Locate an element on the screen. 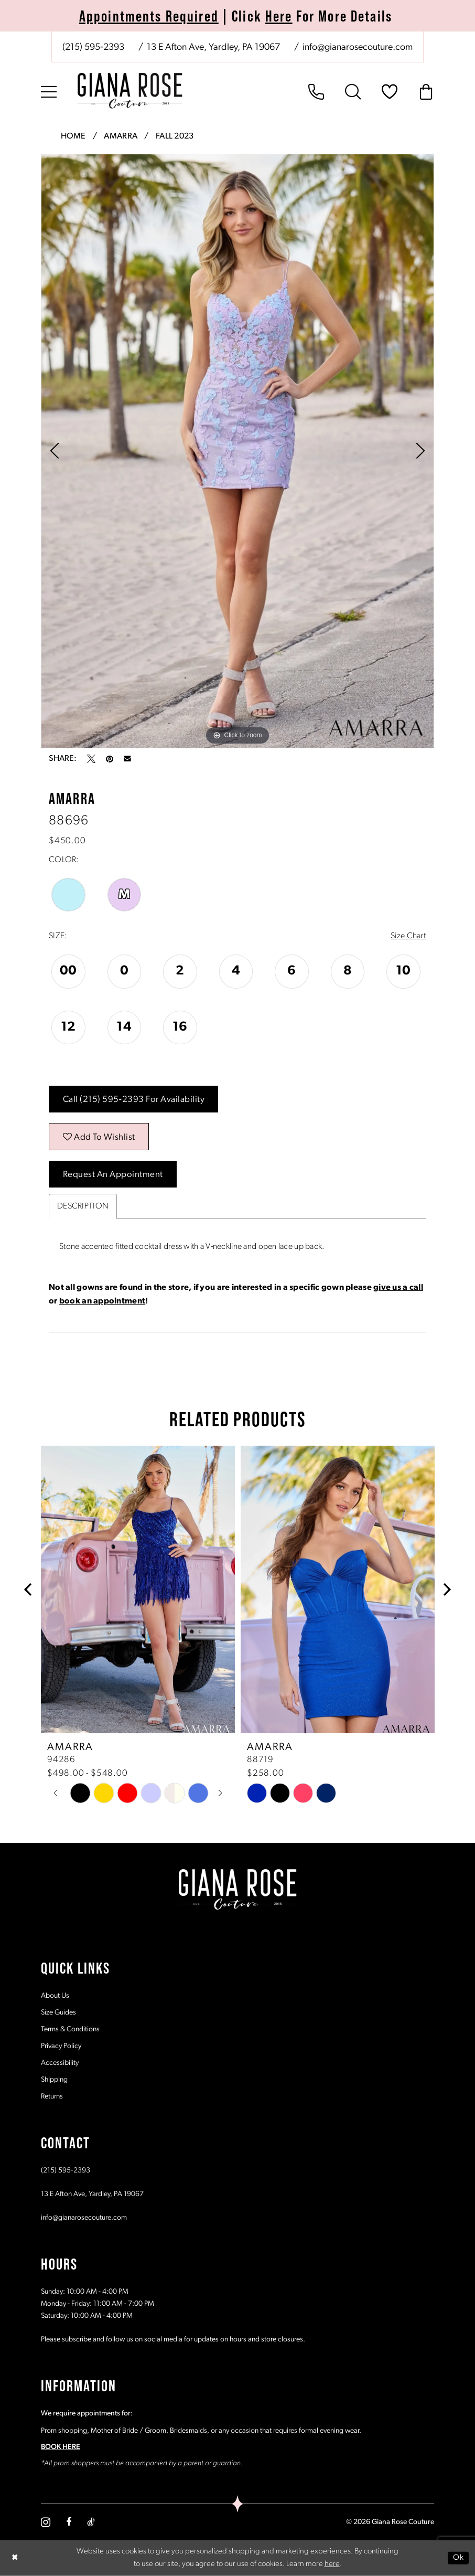 The width and height of the screenshot is (475, 2576). [Visit Wishlist Page] is located at coordinates (389, 91).